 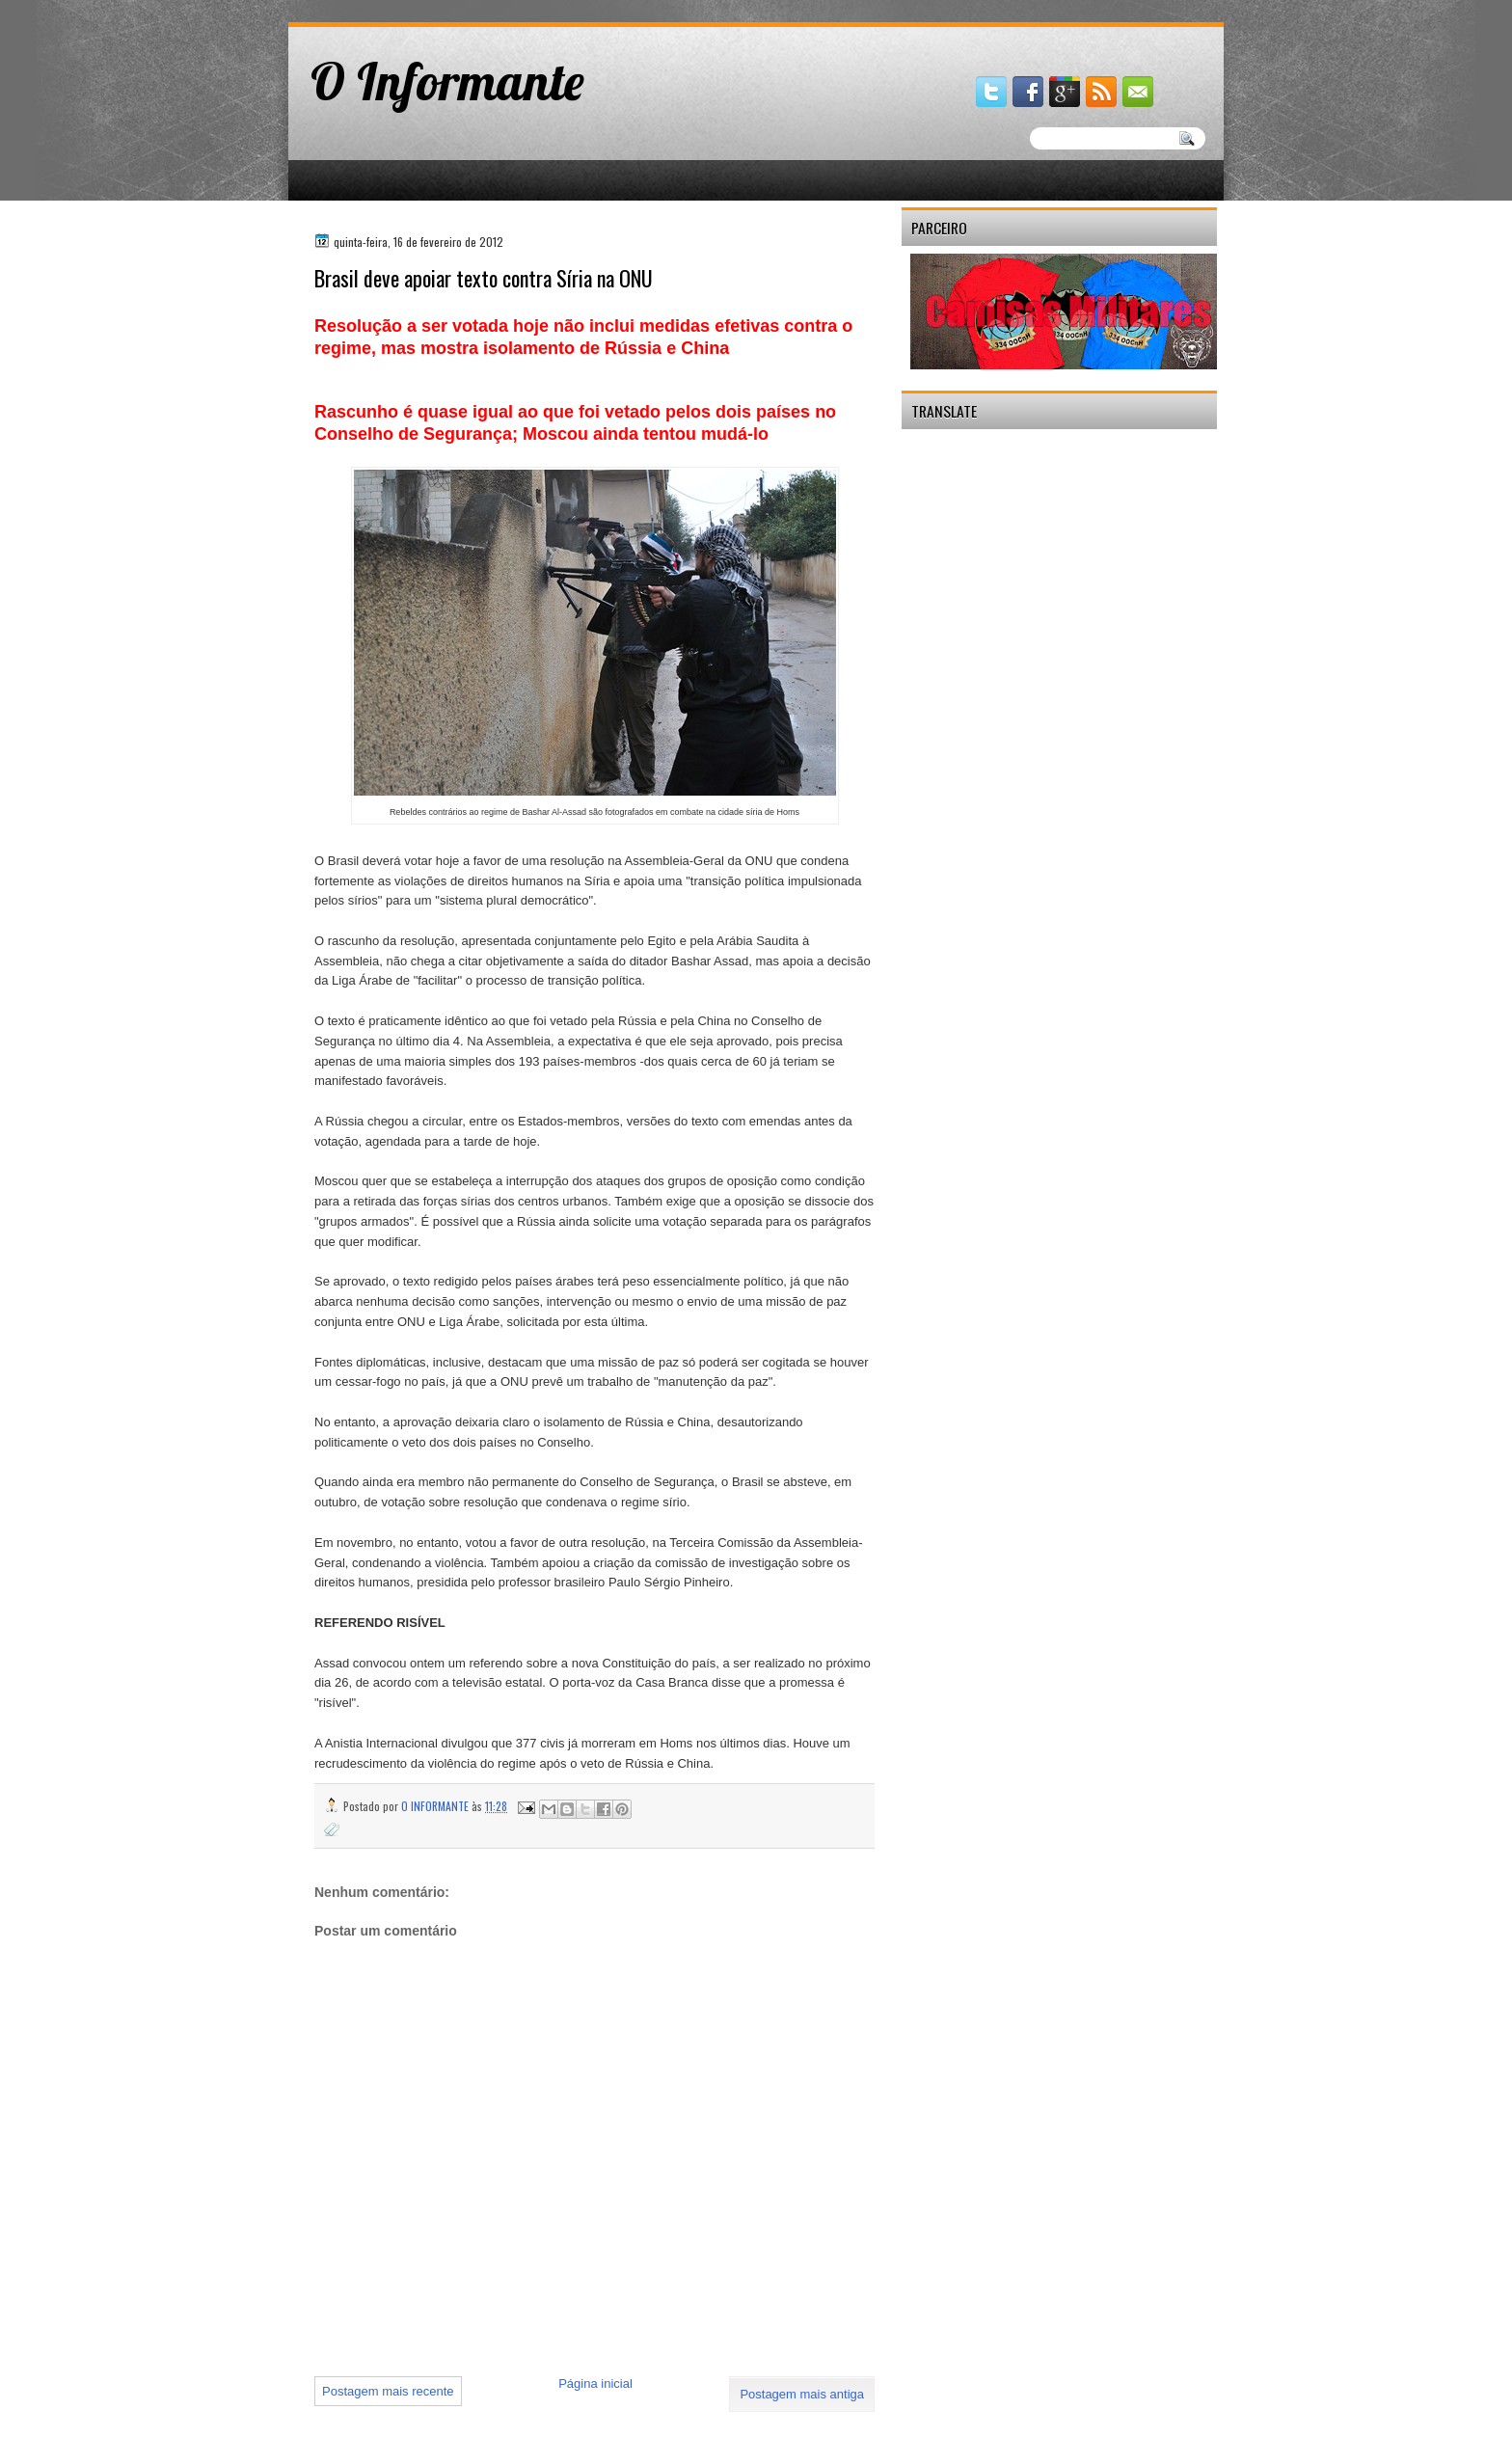 What do you see at coordinates (447, 81) in the screenshot?
I see `O Informante` at bounding box center [447, 81].